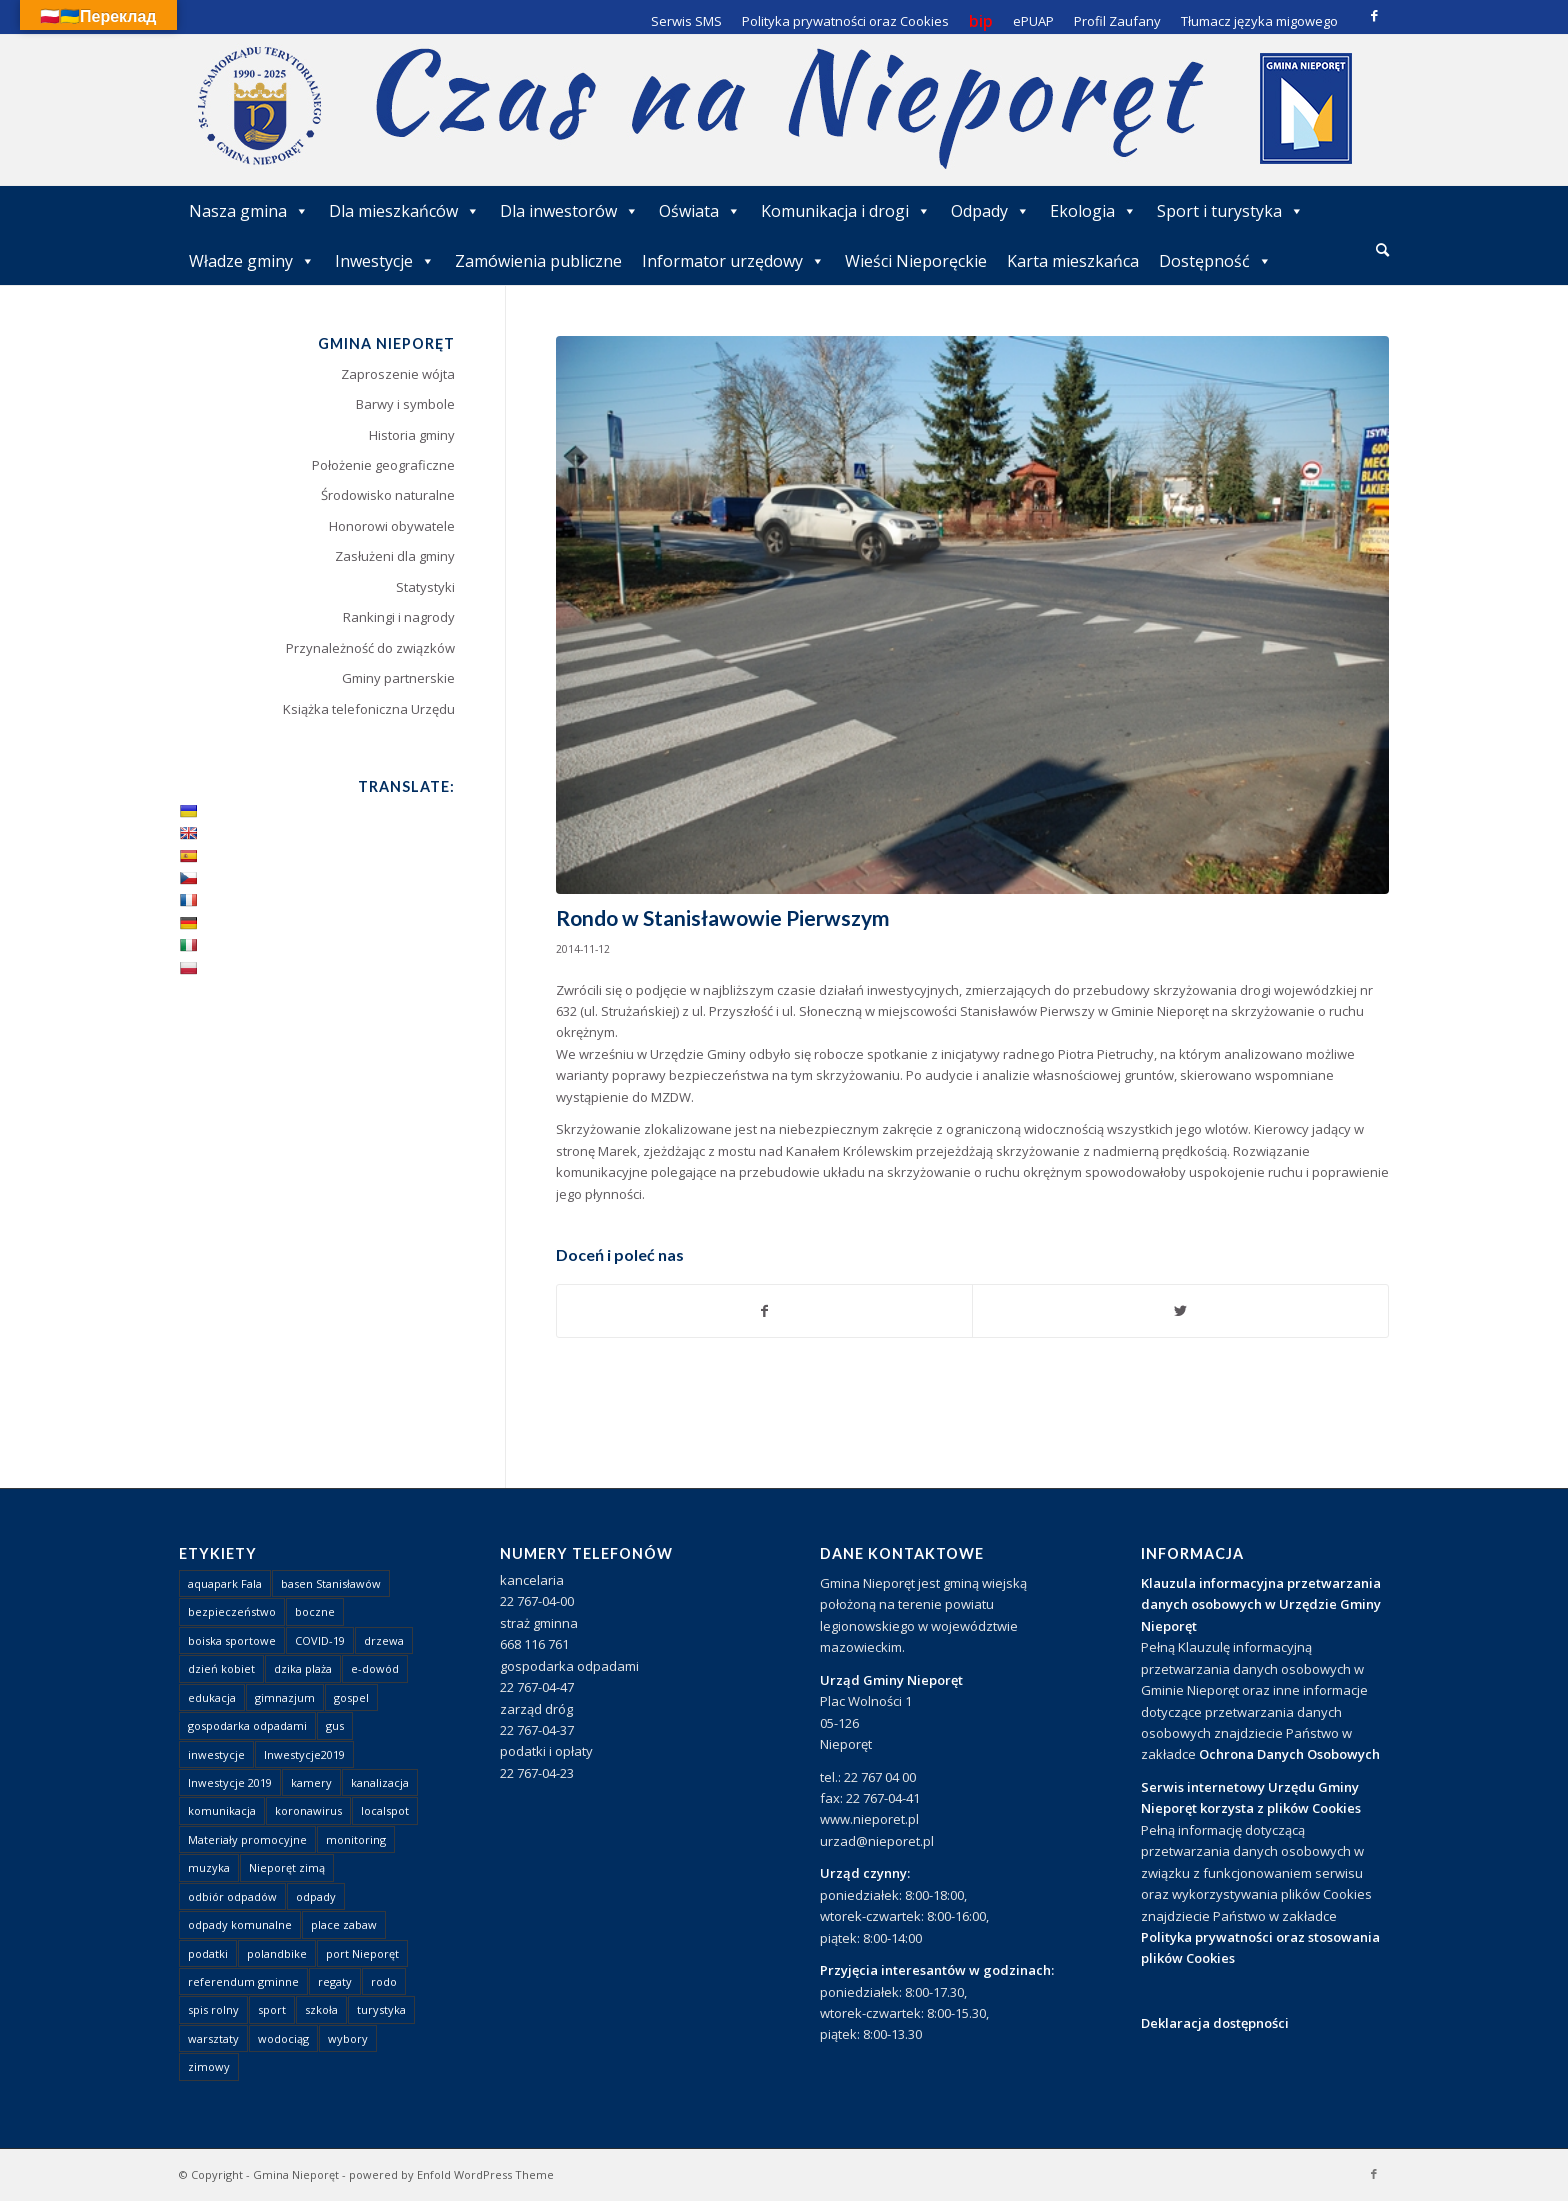 This screenshot has height=2201, width=1568. I want to click on Nieporęt zimą [Nieporęt zimą (4 elementy)], so click(287, 1867).